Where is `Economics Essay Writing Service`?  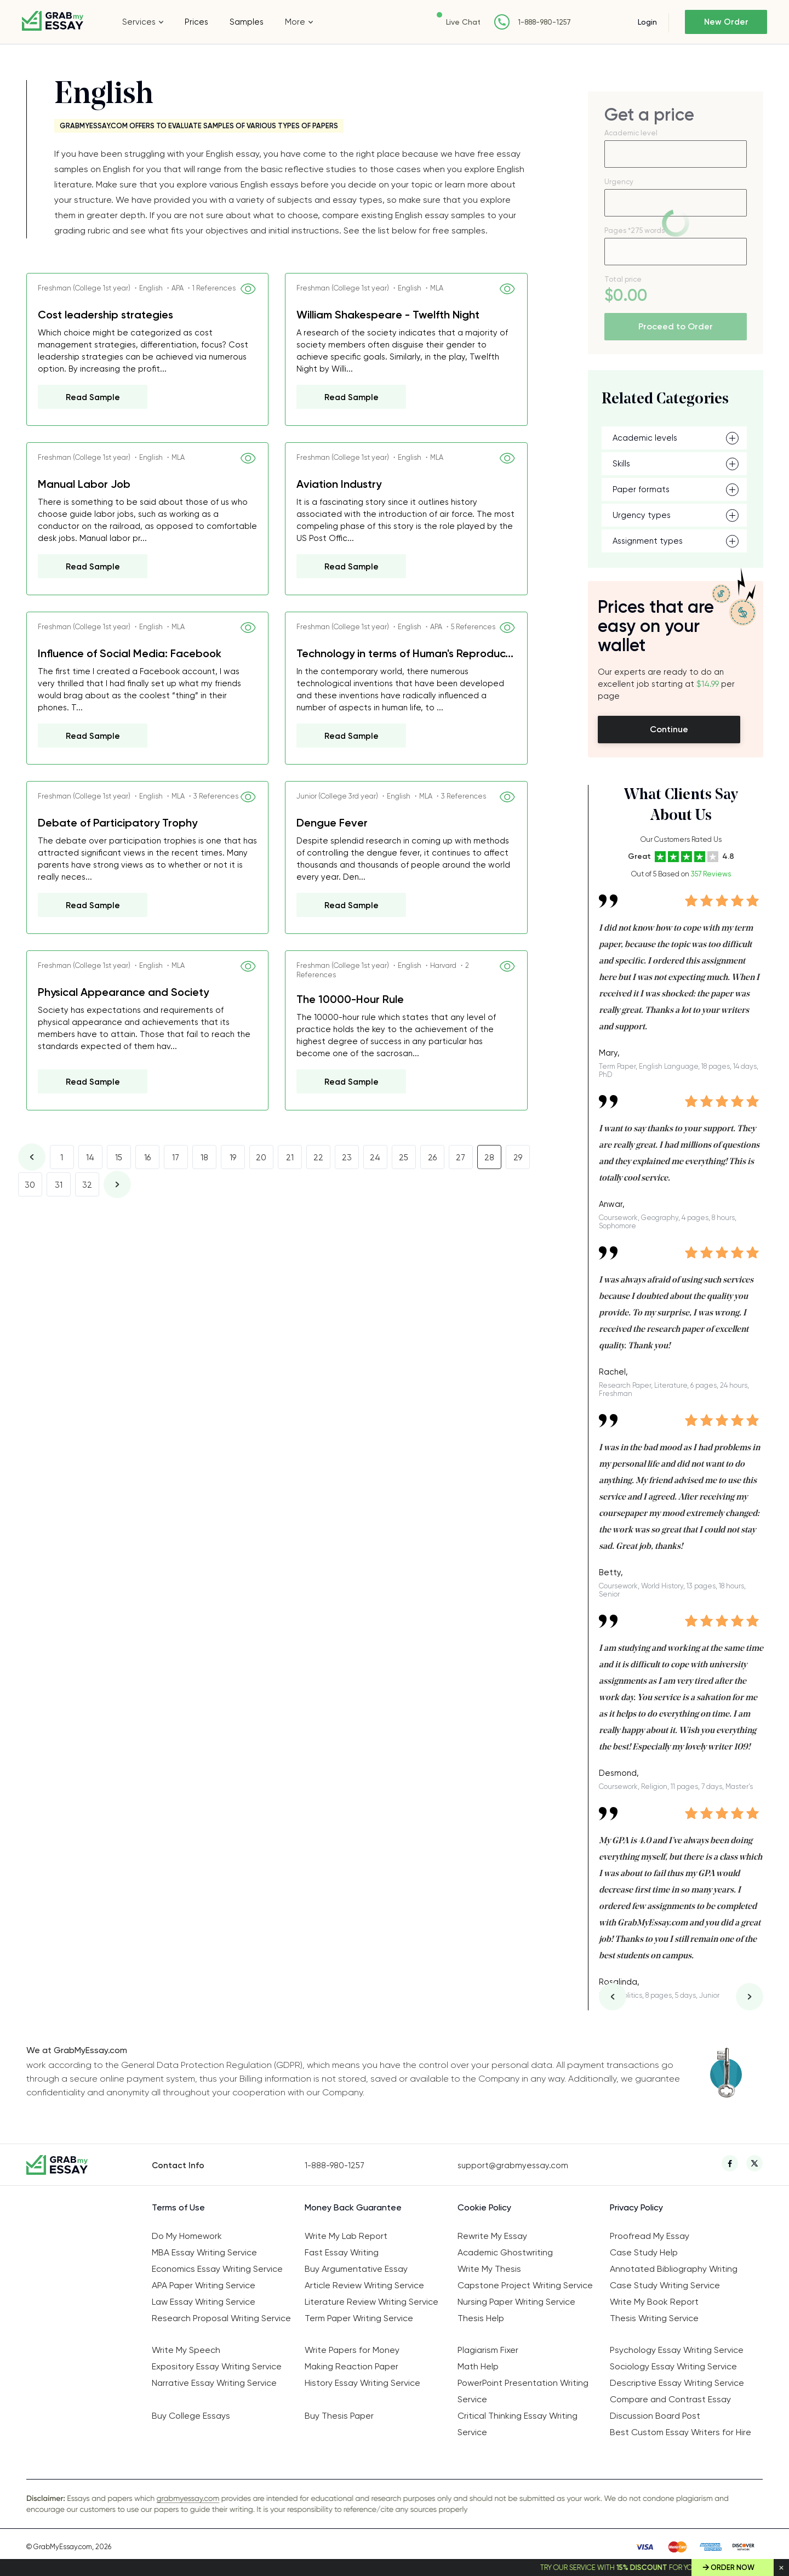
Economics Essay Writing Service is located at coordinates (217, 2269).